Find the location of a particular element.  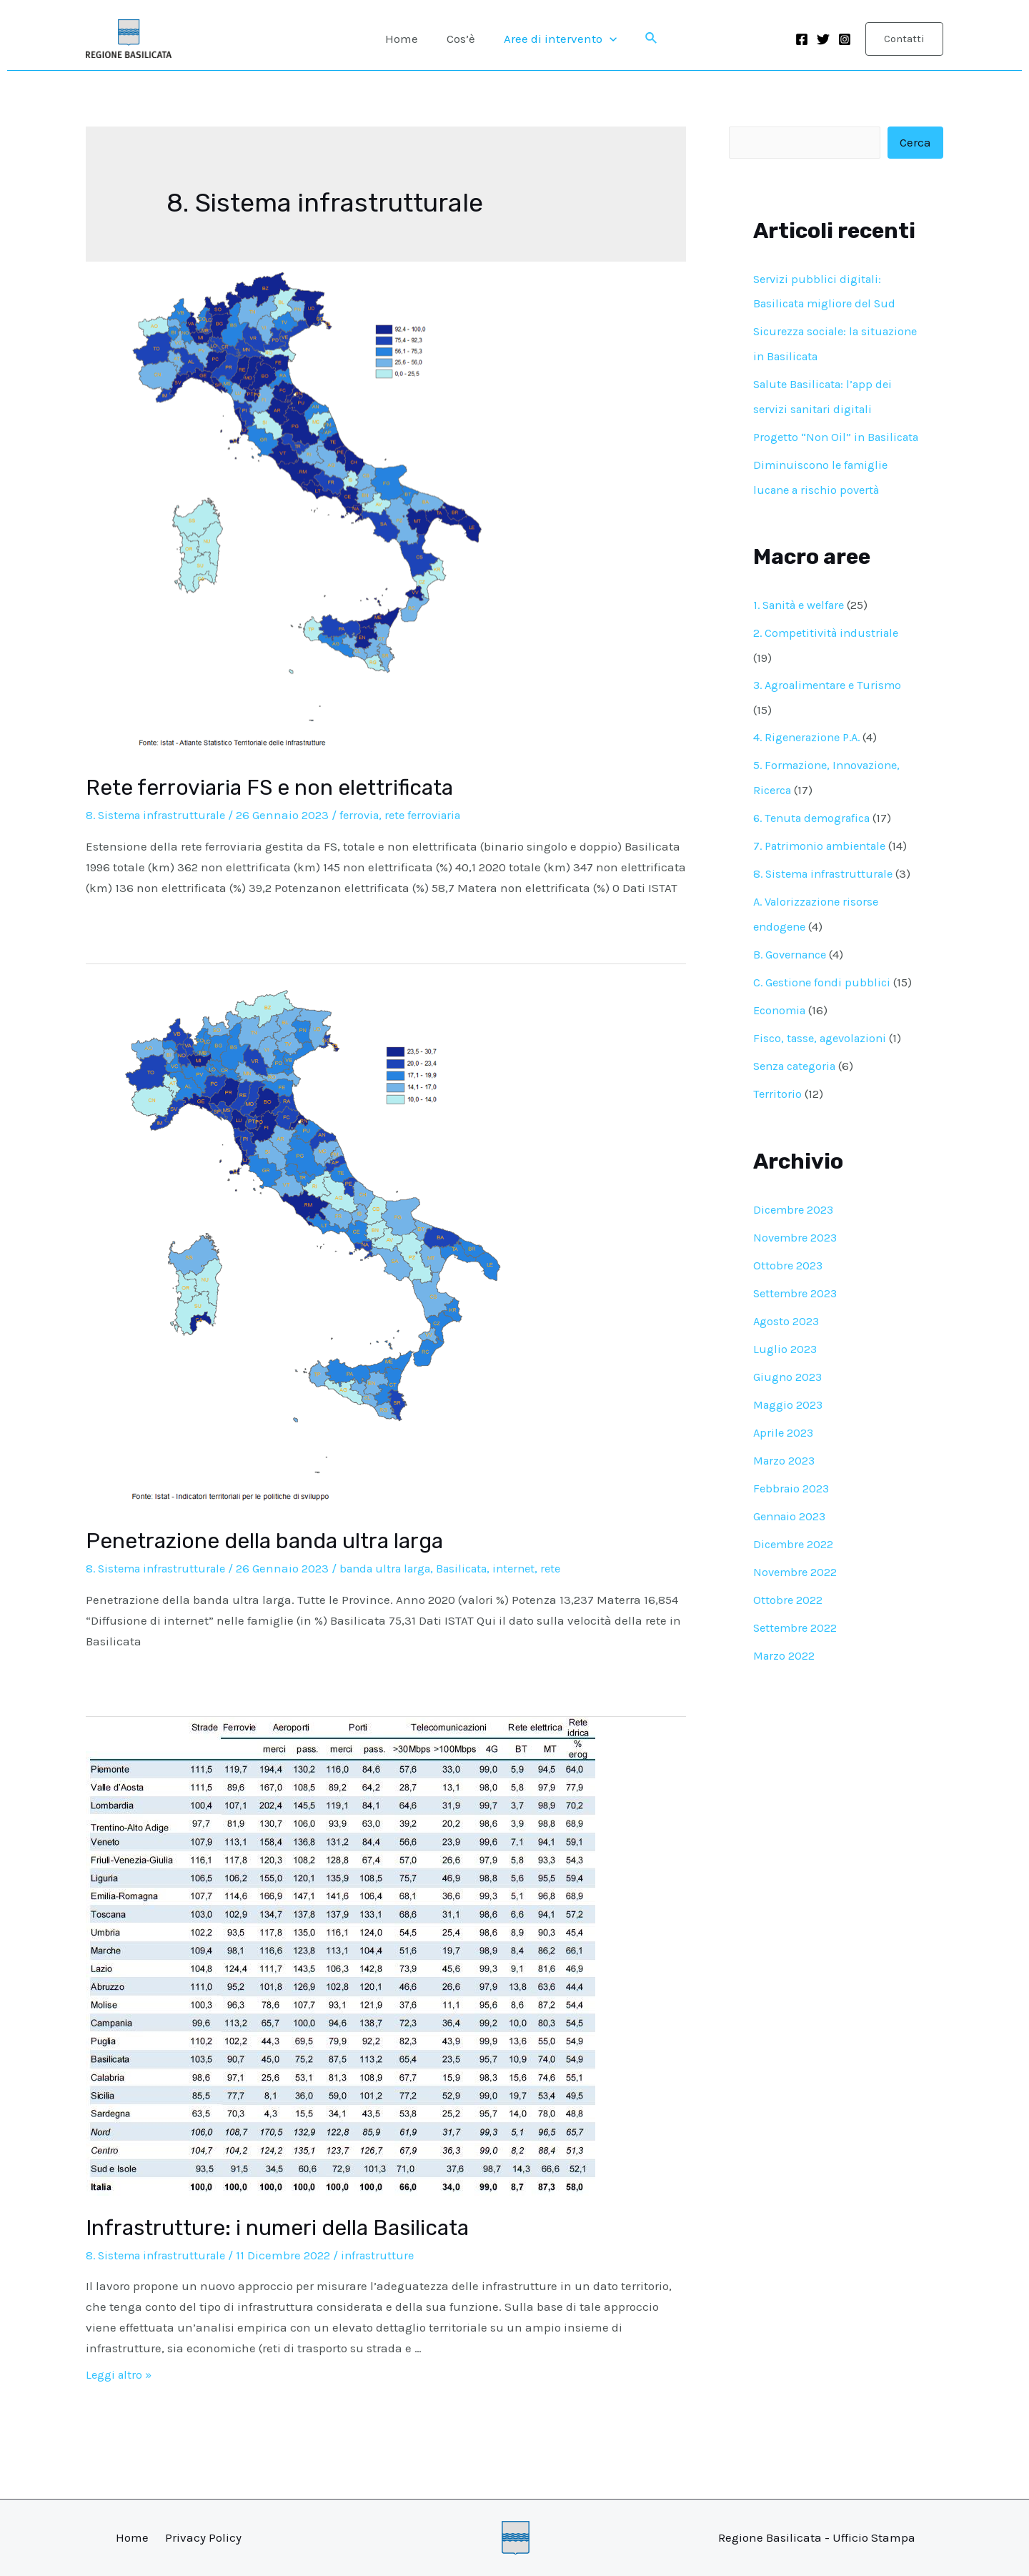

1. Sanità e welfare is located at coordinates (802, 625).